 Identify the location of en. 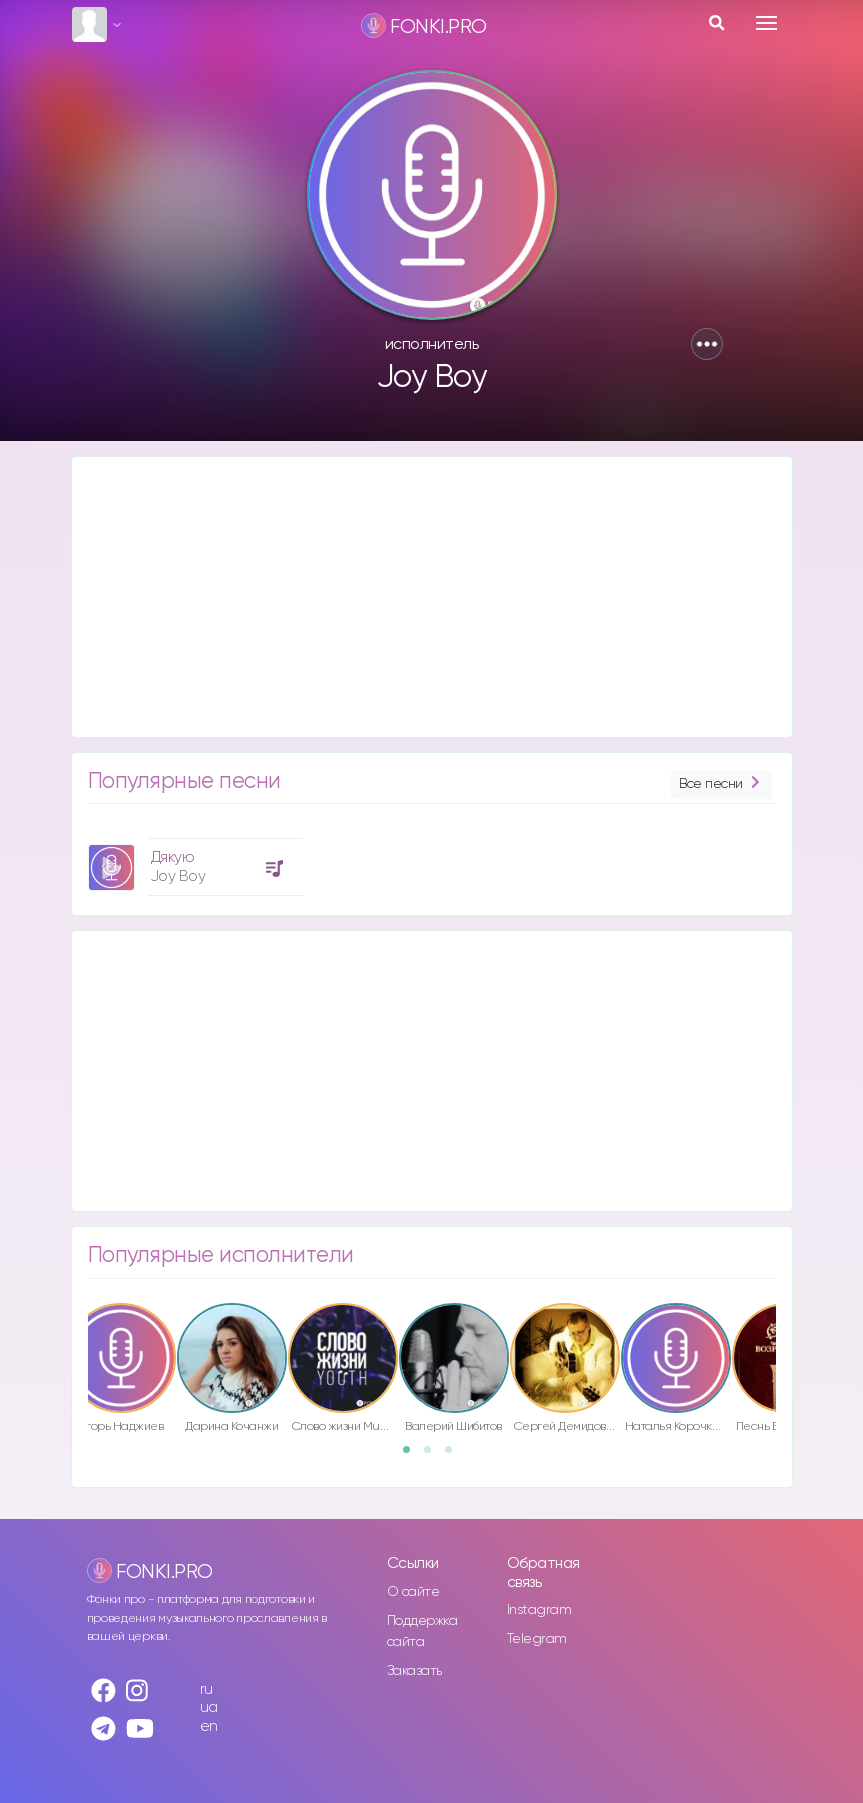
(209, 1726).